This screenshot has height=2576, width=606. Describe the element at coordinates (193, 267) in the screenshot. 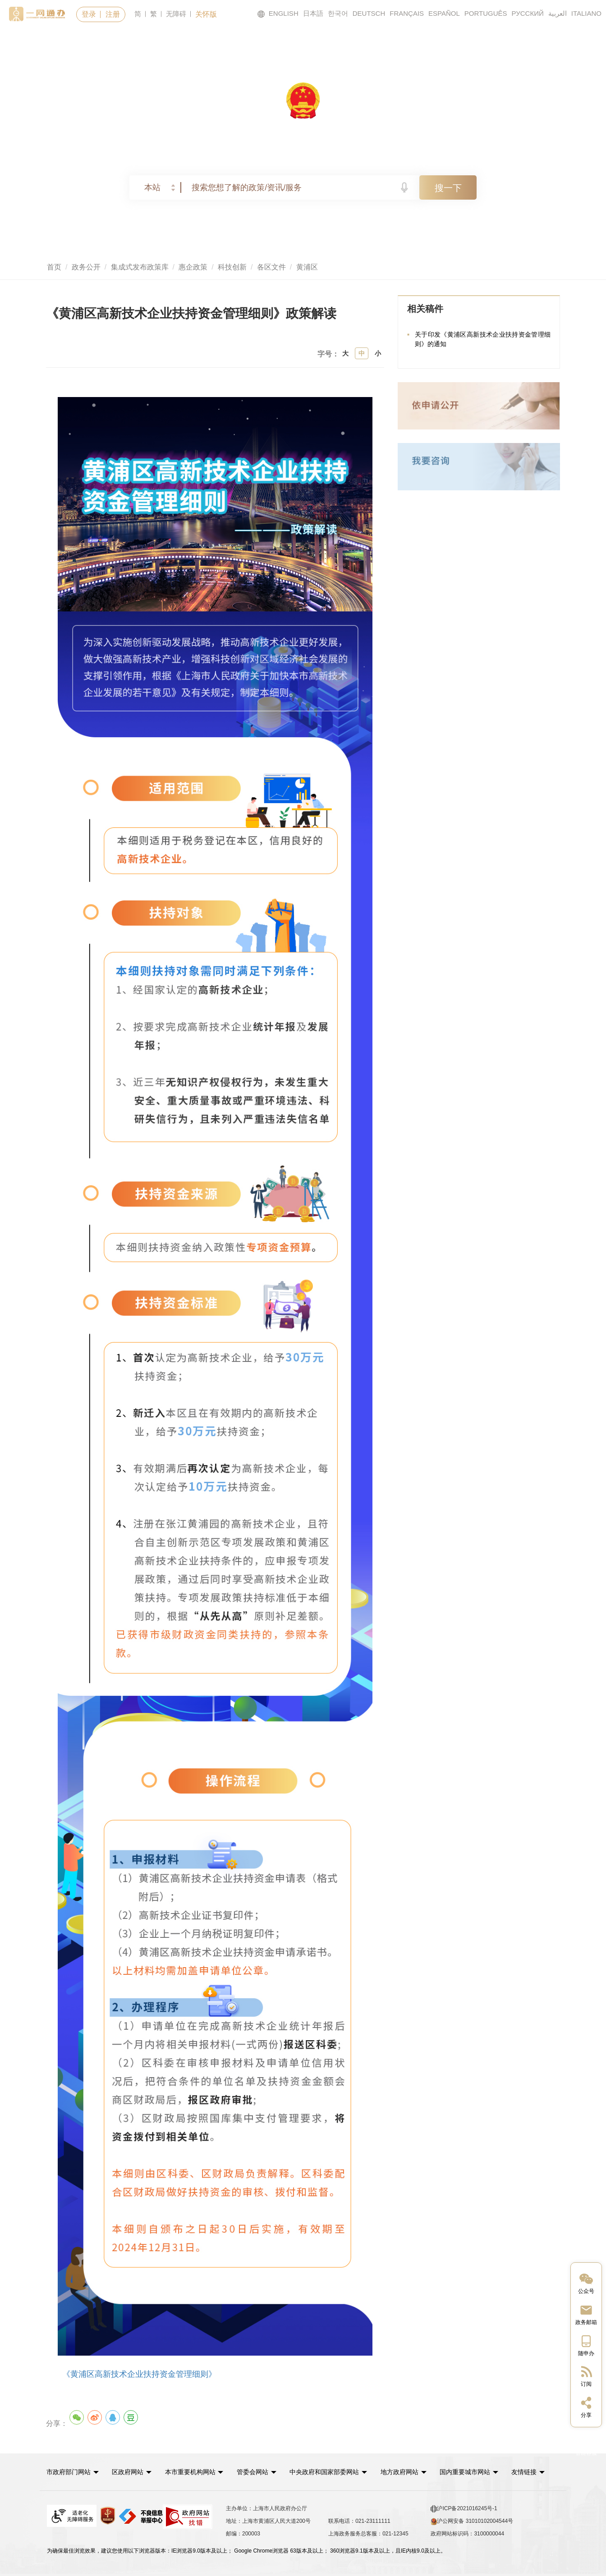

I see `惠企政策` at that location.